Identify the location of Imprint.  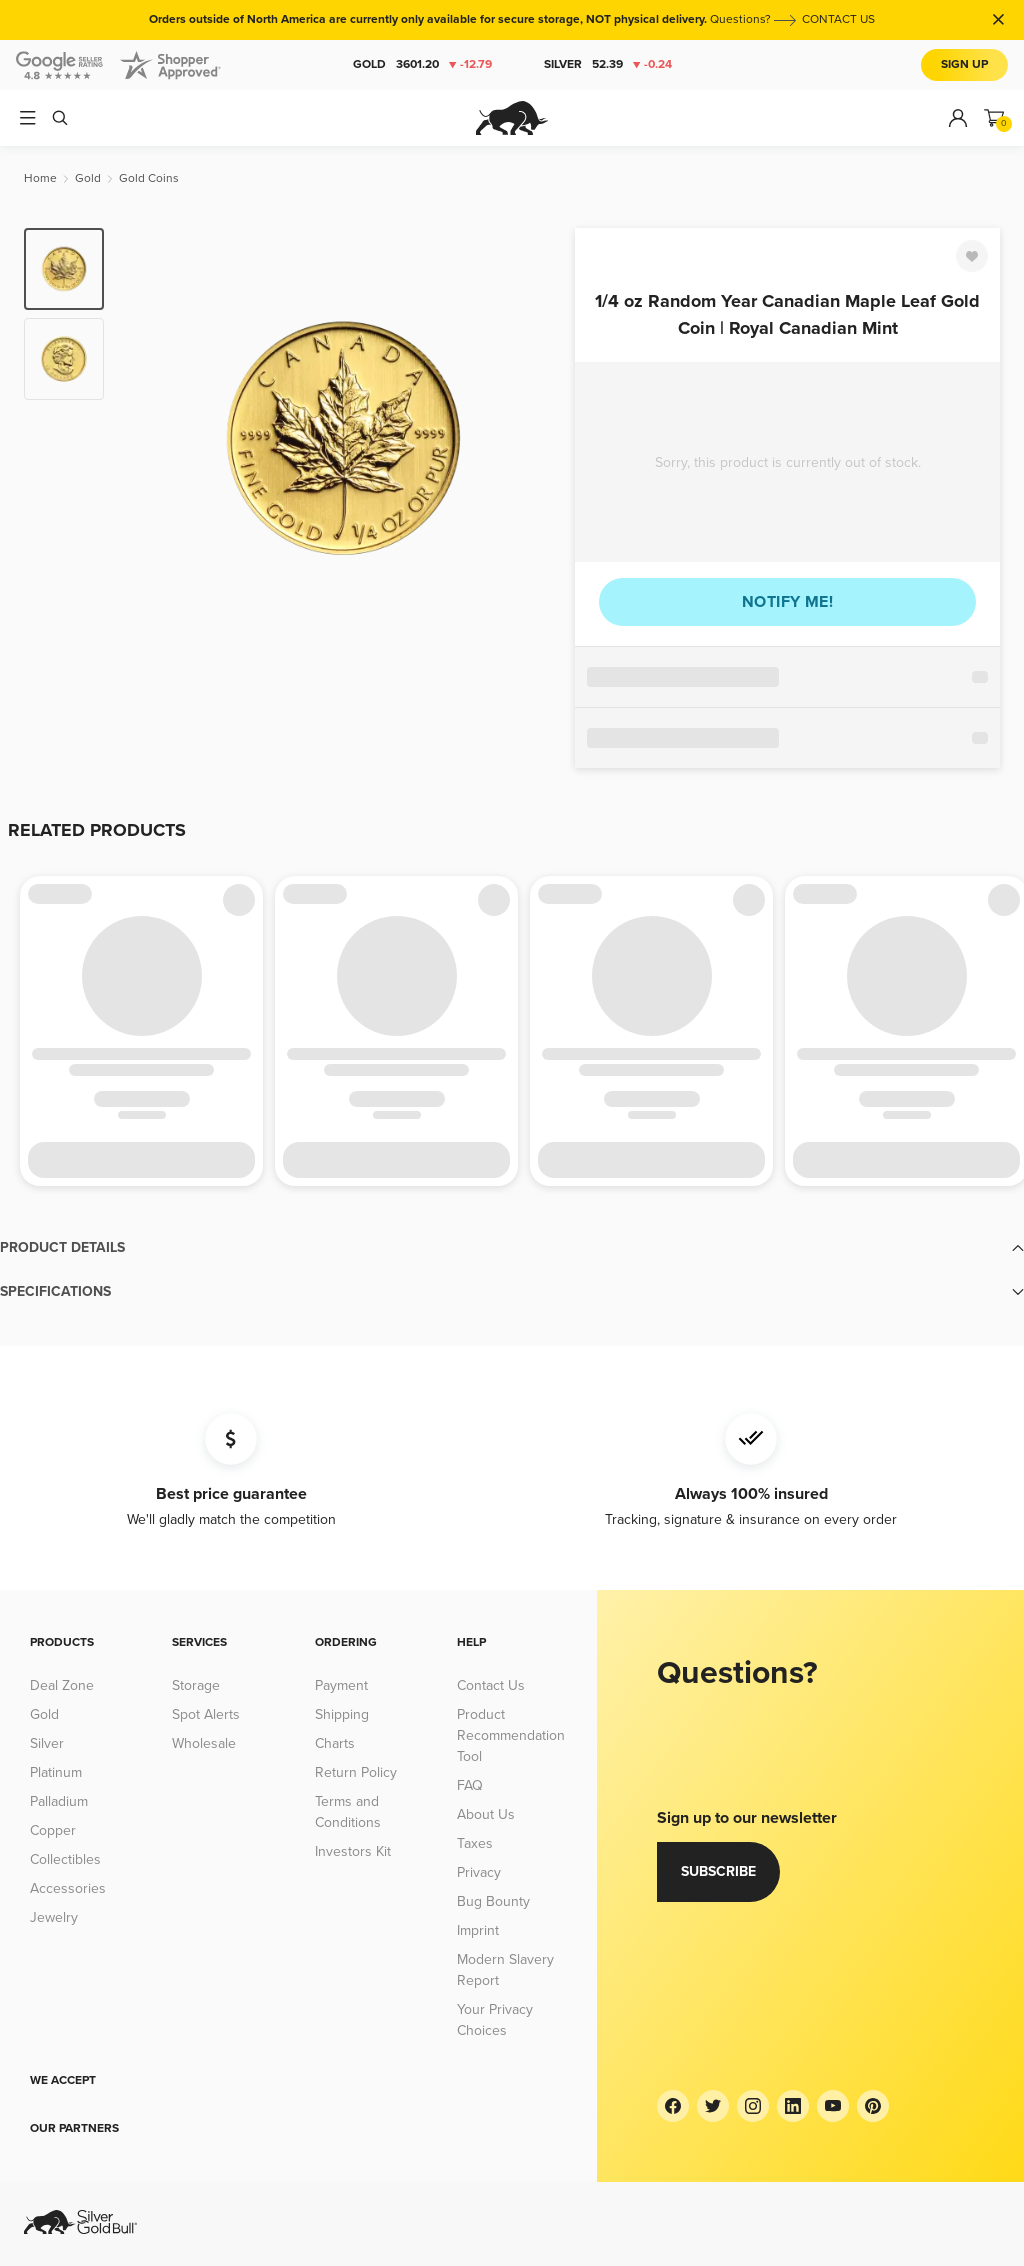
(478, 1930).